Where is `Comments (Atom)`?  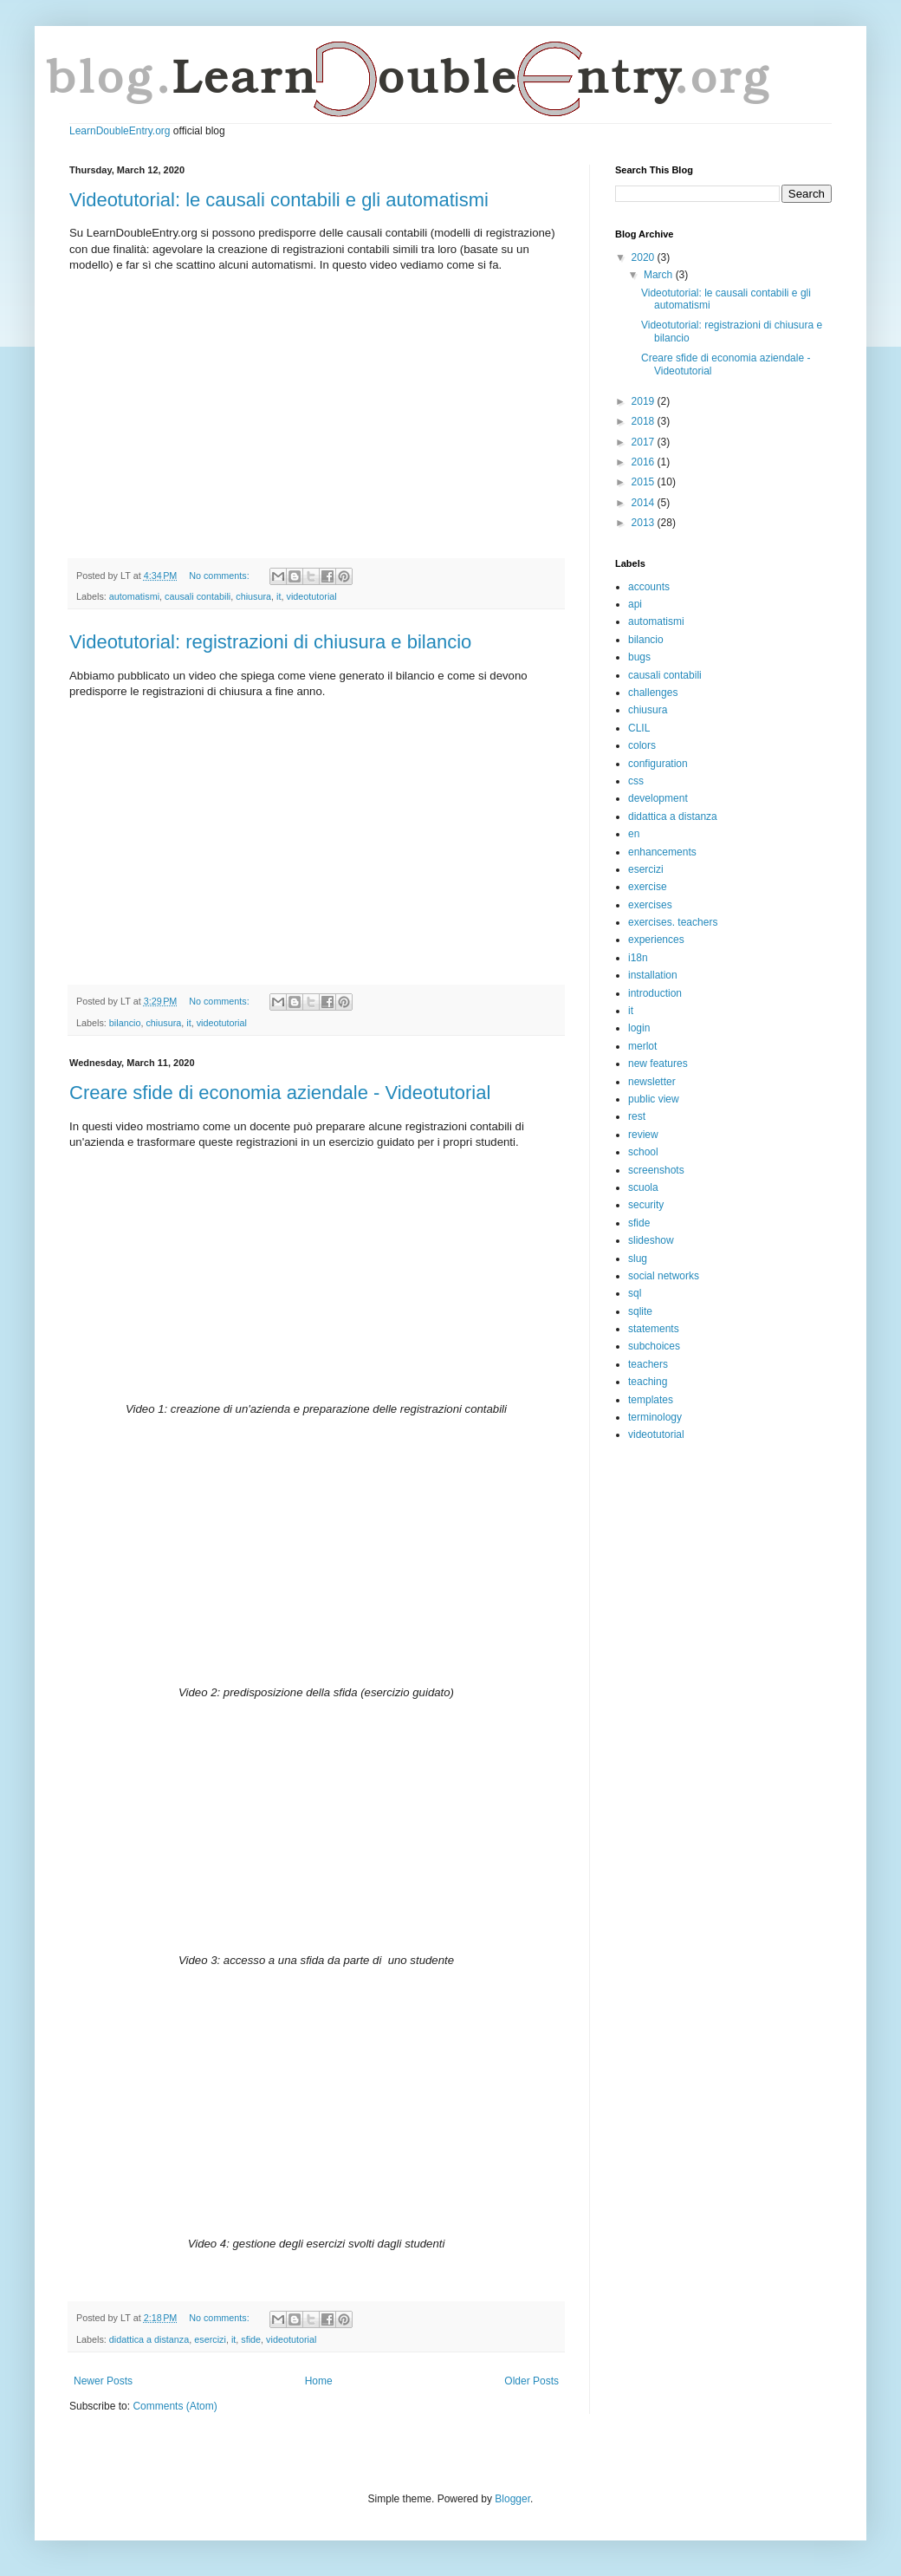 Comments (Atom) is located at coordinates (175, 2406).